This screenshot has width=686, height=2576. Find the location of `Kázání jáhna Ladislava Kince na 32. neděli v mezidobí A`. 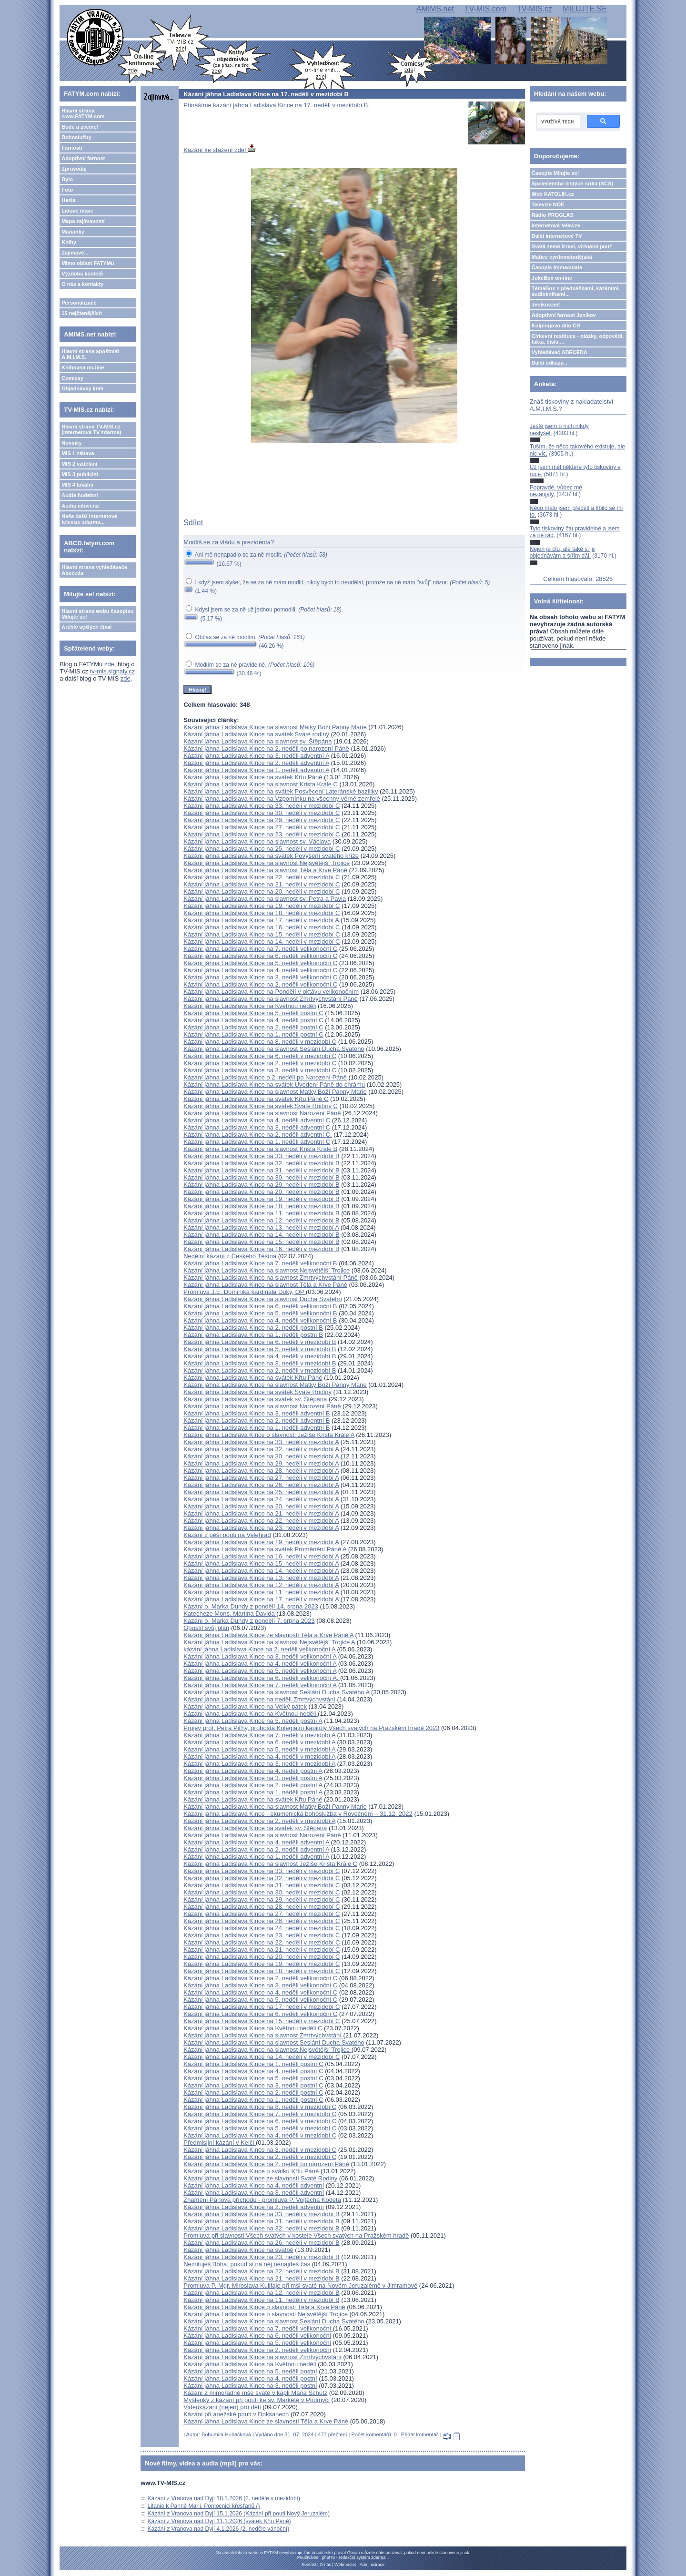

Kázání jáhna Ladislava Kince na 32. neděli v mezidobí A is located at coordinates (261, 1449).